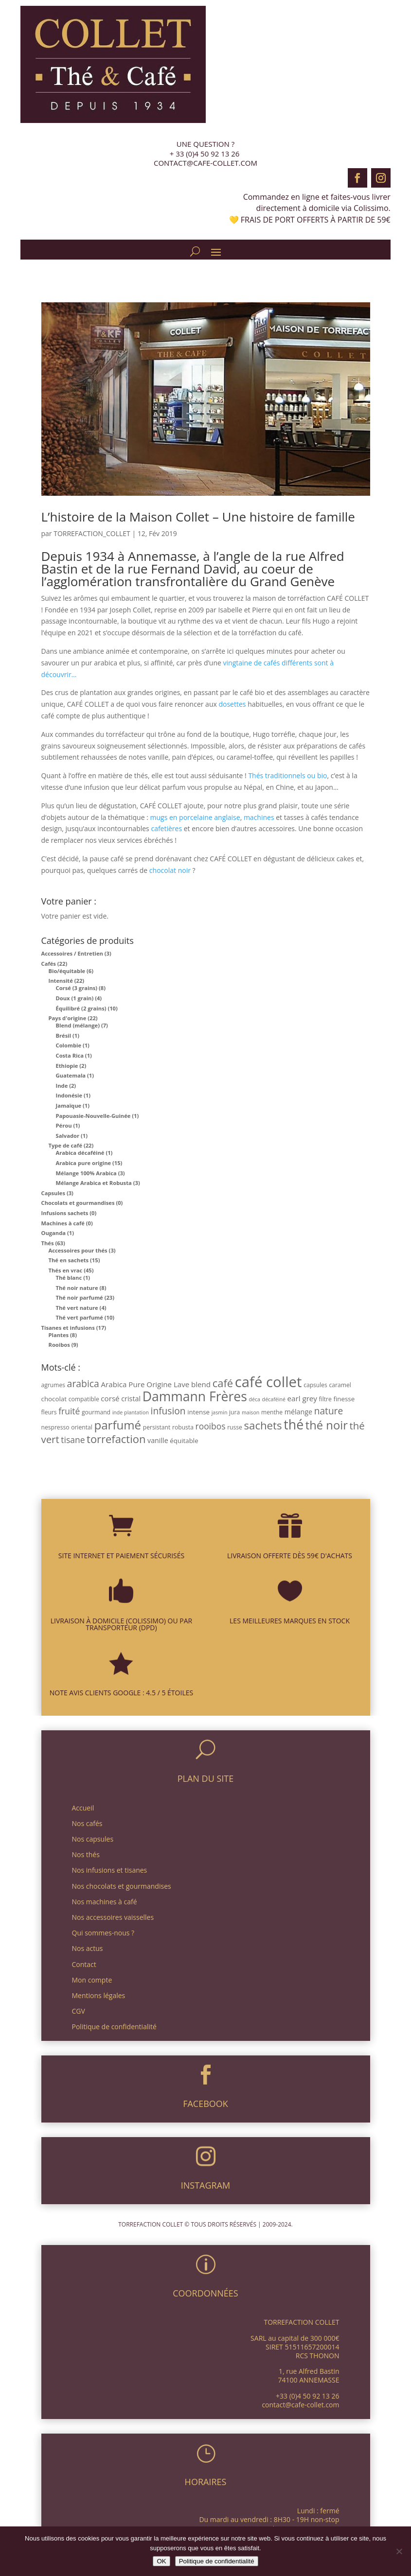 The height and width of the screenshot is (2576, 411). I want to click on Mentions légales, so click(98, 1995).